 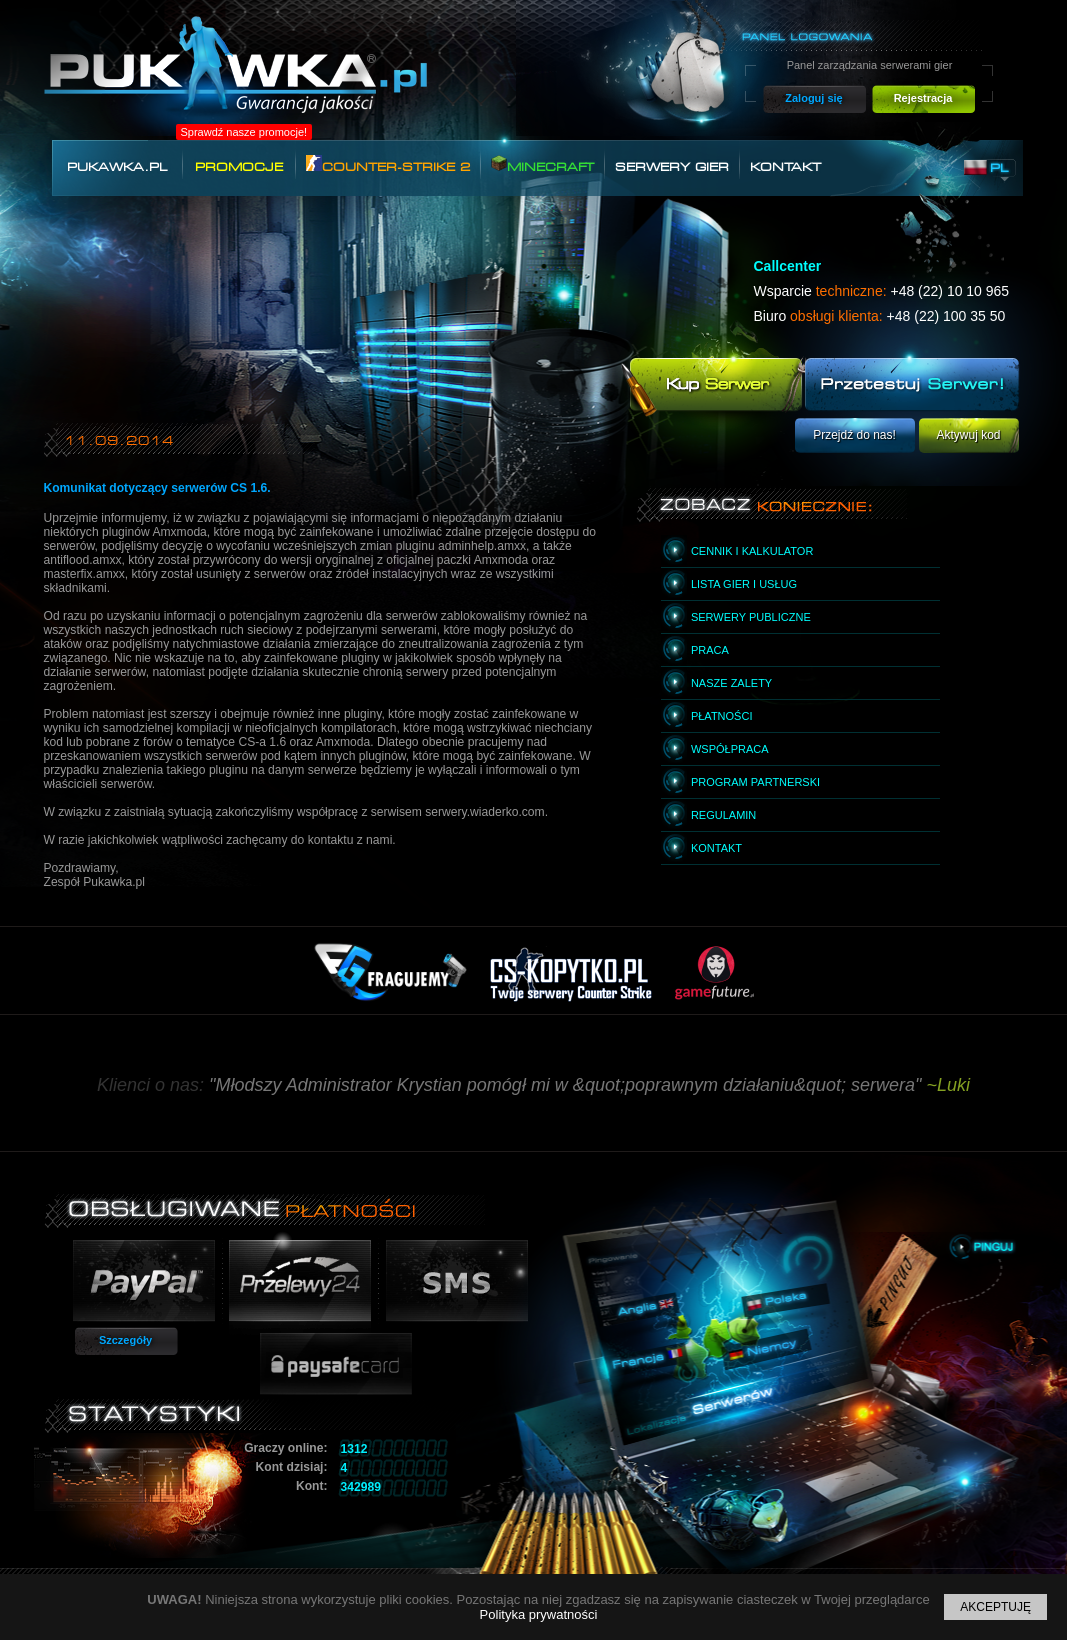 What do you see at coordinates (722, 716) in the screenshot?
I see `Płatności` at bounding box center [722, 716].